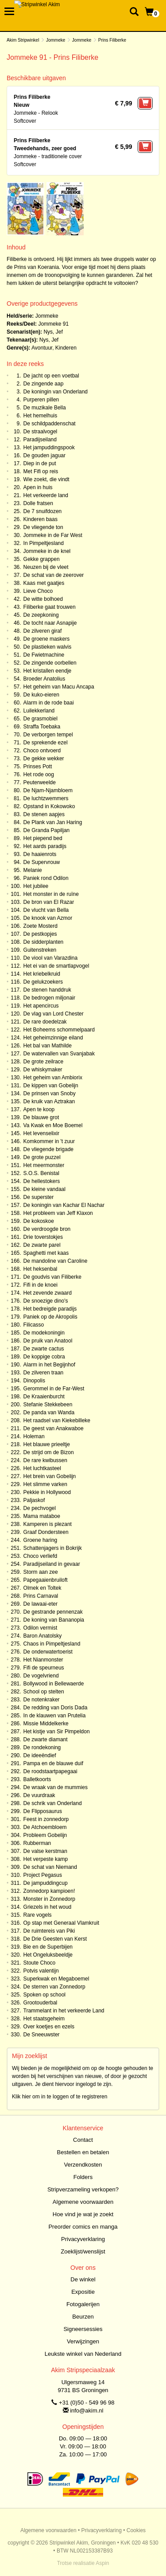  Describe the element at coordinates (44, 1357) in the screenshot. I see `De koppige cobra` at that location.